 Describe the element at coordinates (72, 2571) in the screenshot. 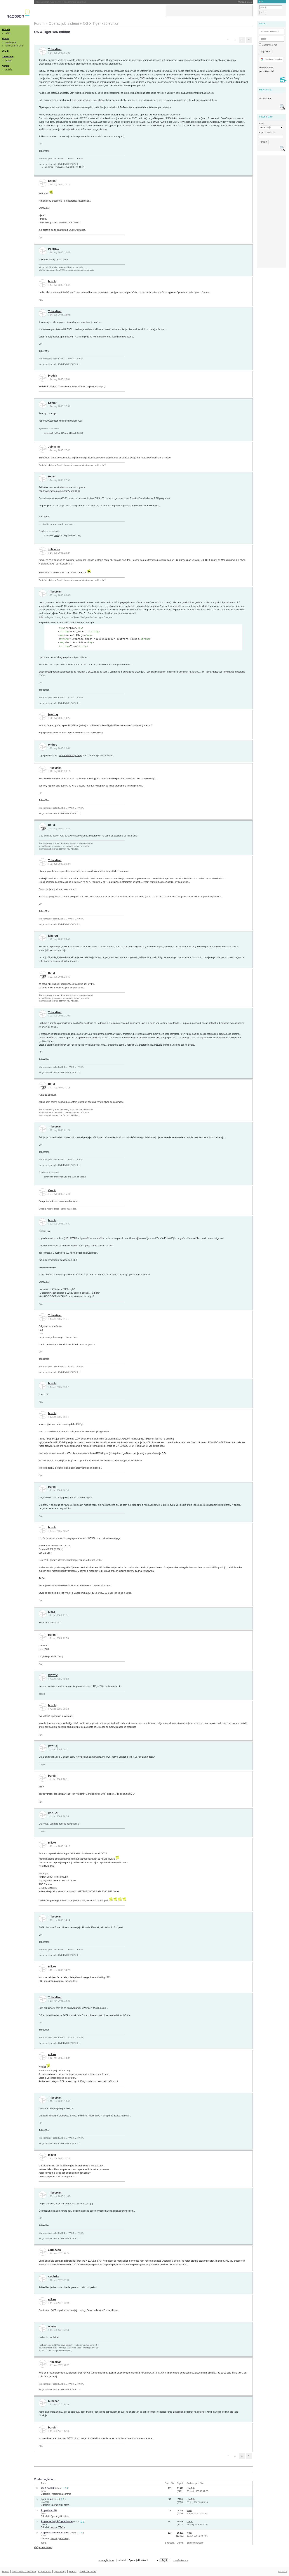

I see `Kontakt` at that location.